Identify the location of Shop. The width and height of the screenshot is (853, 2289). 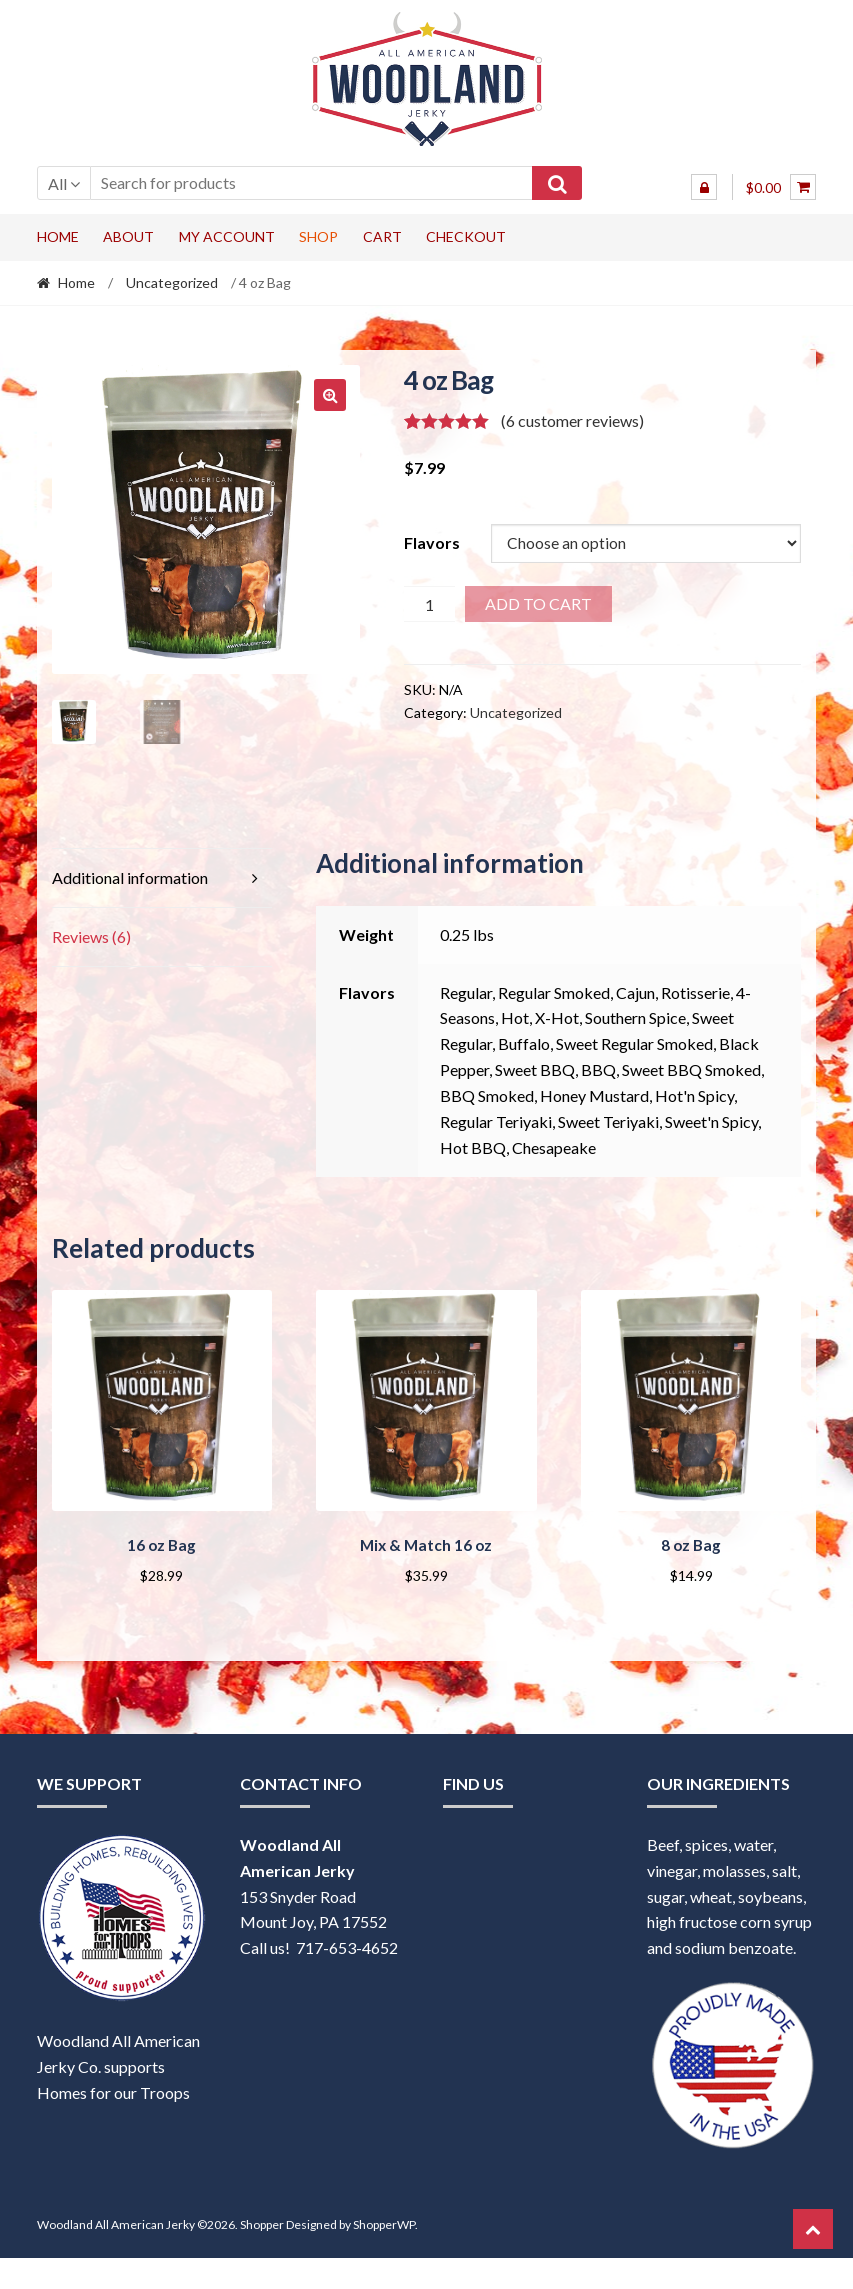
(318, 236).